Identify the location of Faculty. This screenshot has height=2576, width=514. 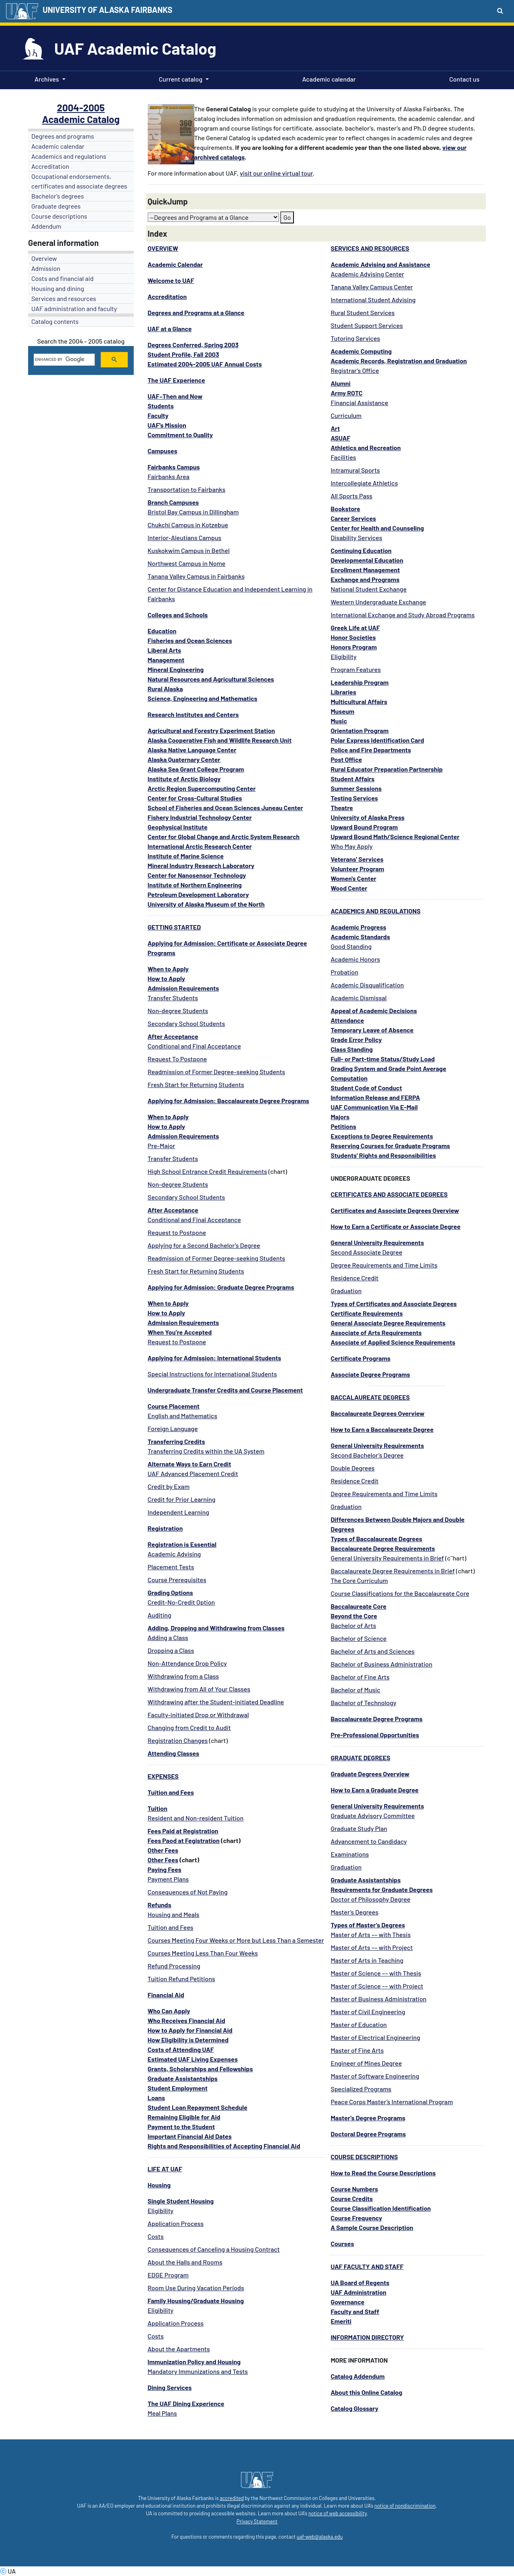
(158, 415).